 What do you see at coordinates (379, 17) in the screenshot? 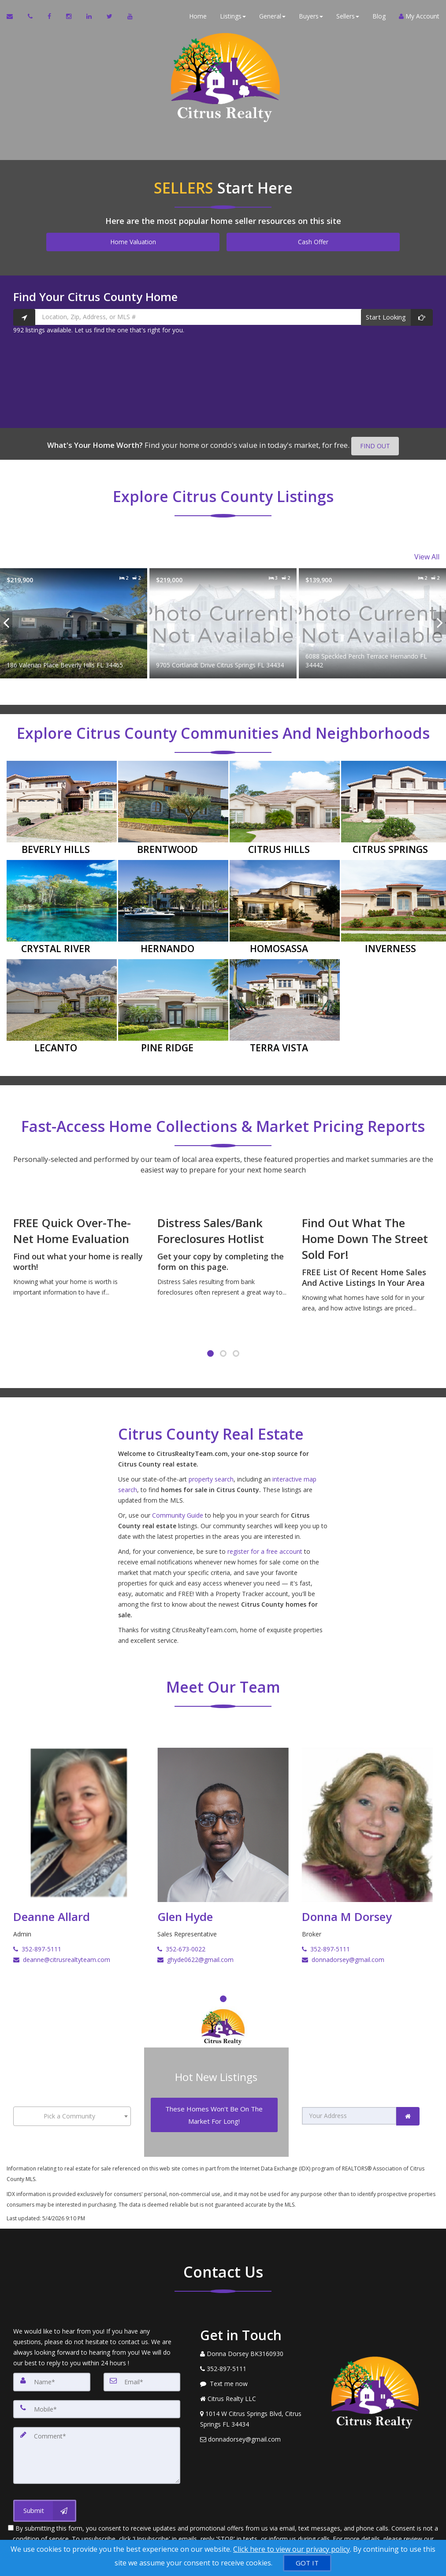
I see `Blog` at bounding box center [379, 17].